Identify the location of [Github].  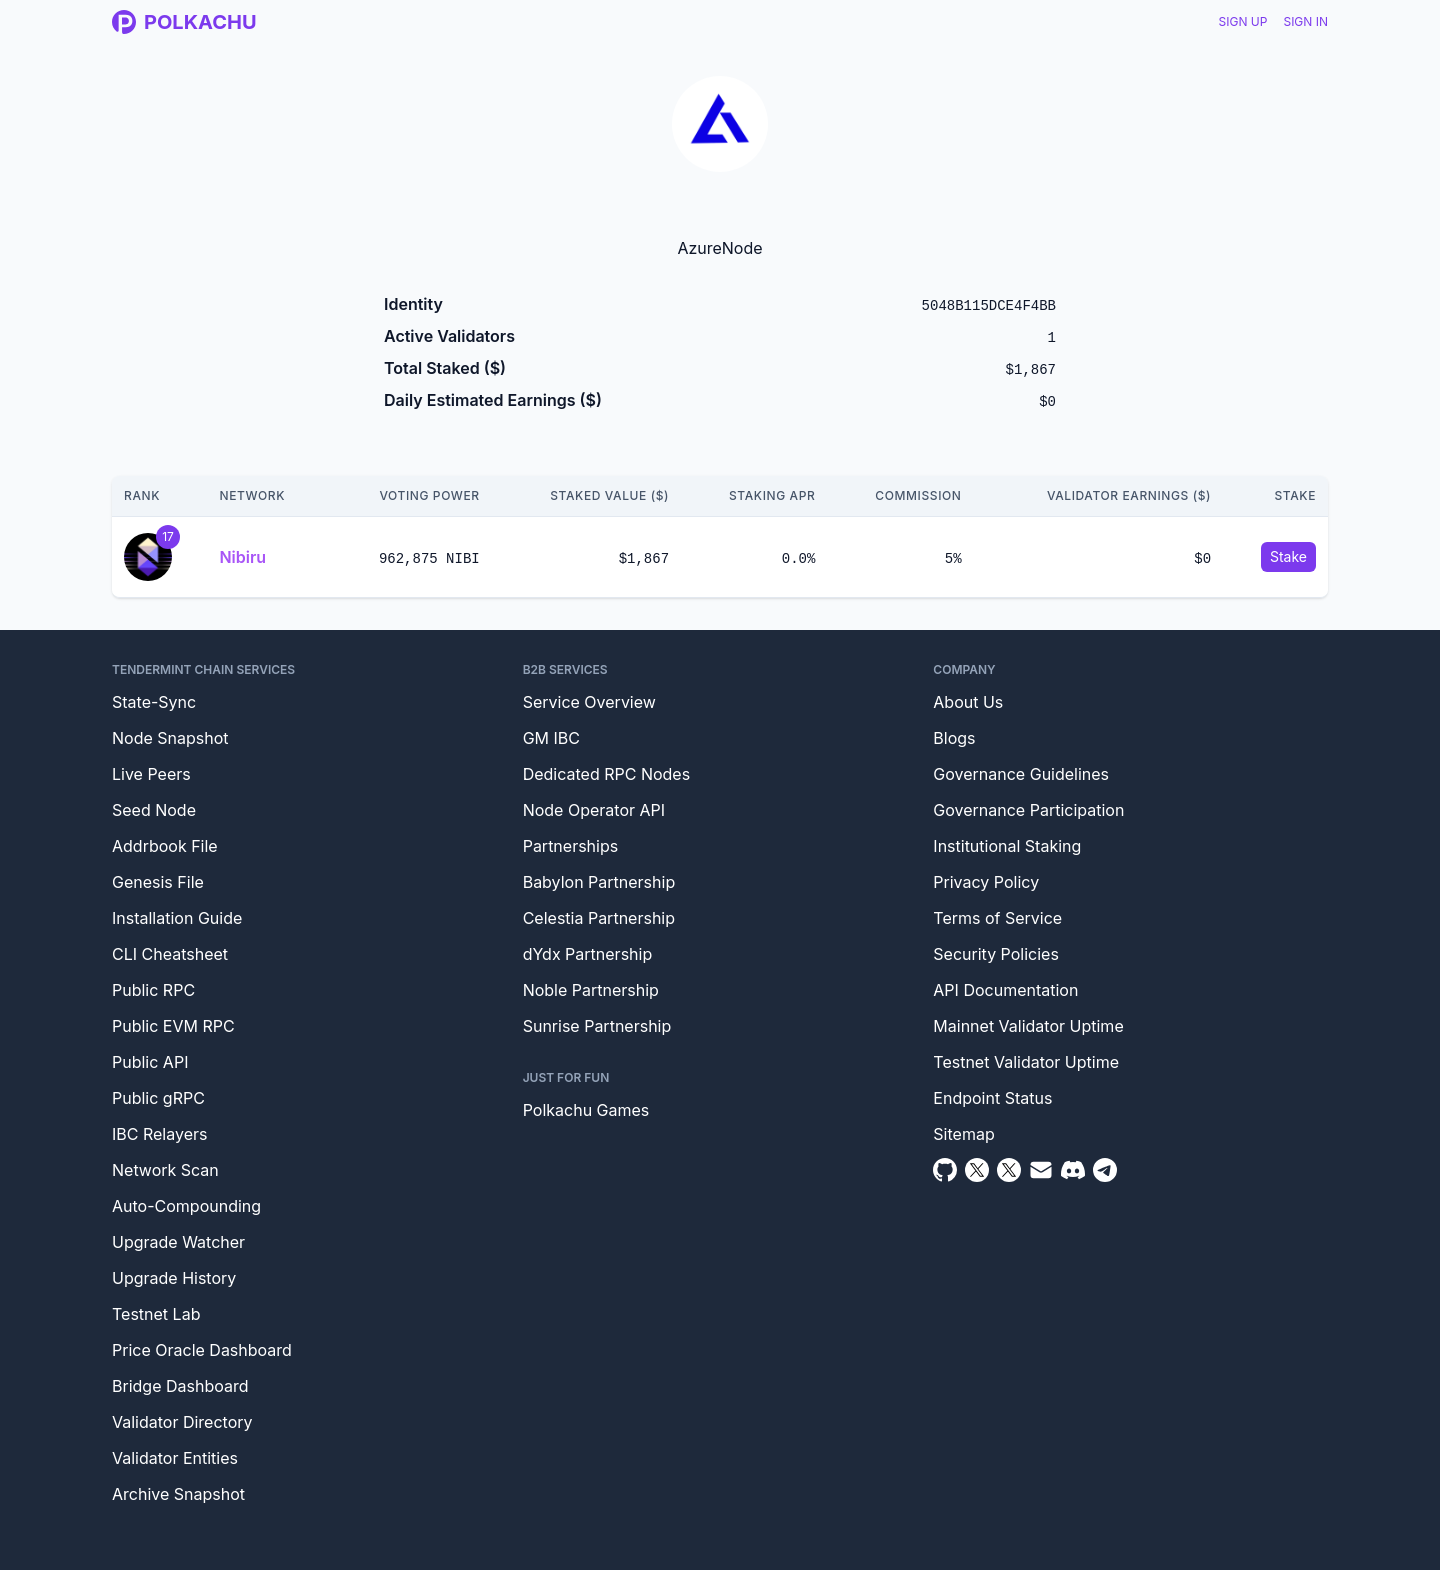
(945, 1170).